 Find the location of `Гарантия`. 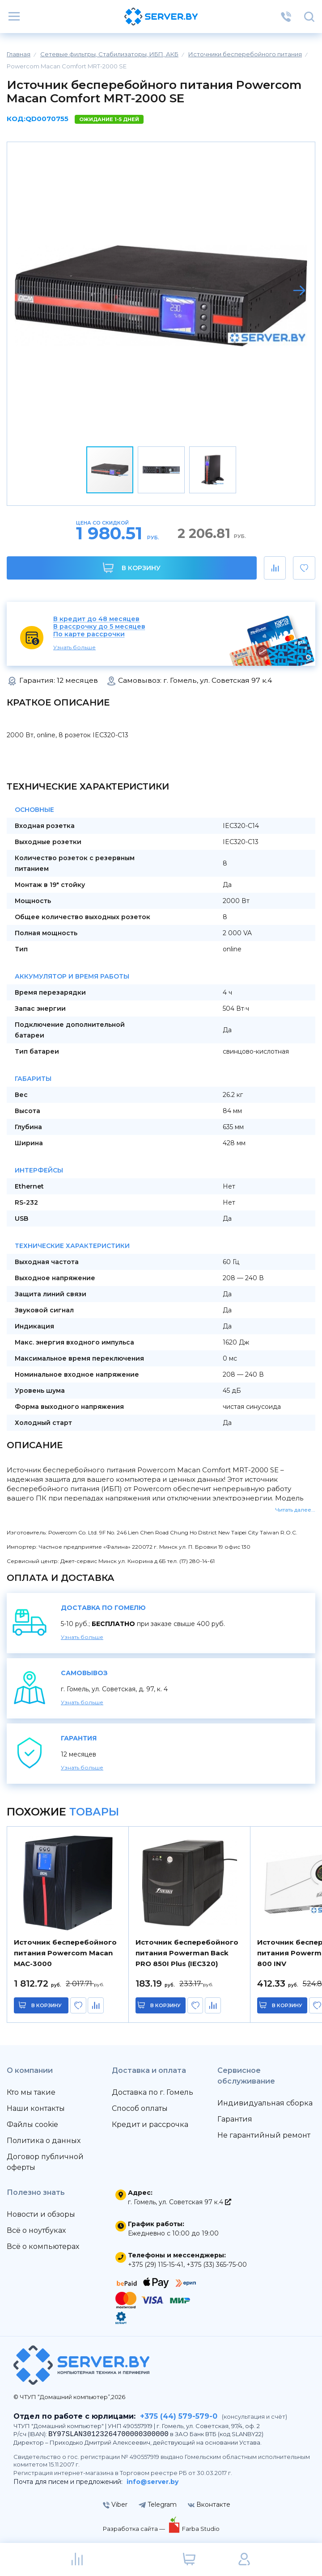

Гарантия is located at coordinates (234, 2119).